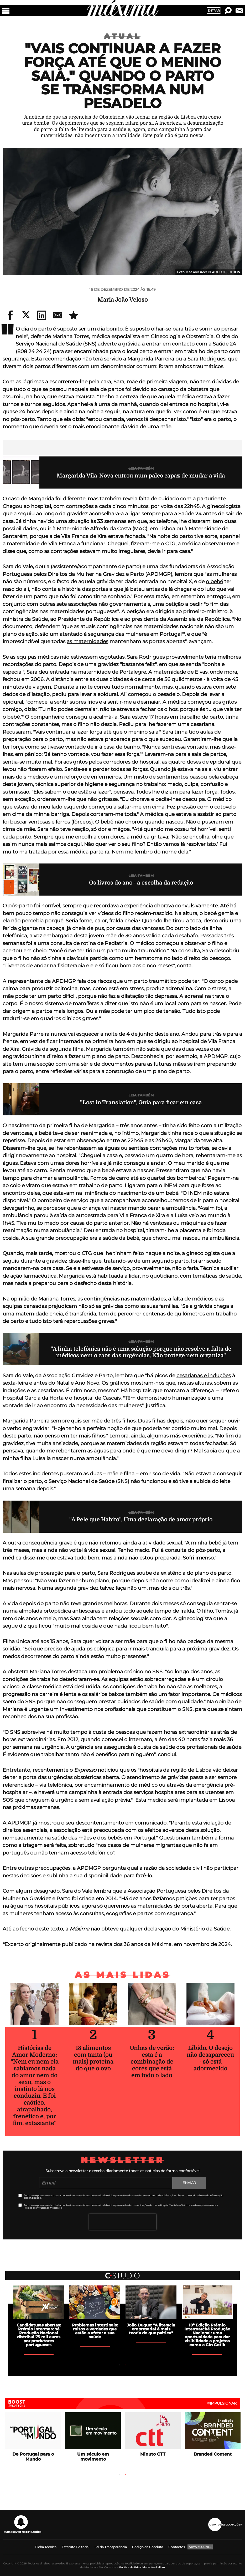 The image size is (245, 2576). What do you see at coordinates (214, 581) in the screenshot?
I see `o bebé` at bounding box center [214, 581].